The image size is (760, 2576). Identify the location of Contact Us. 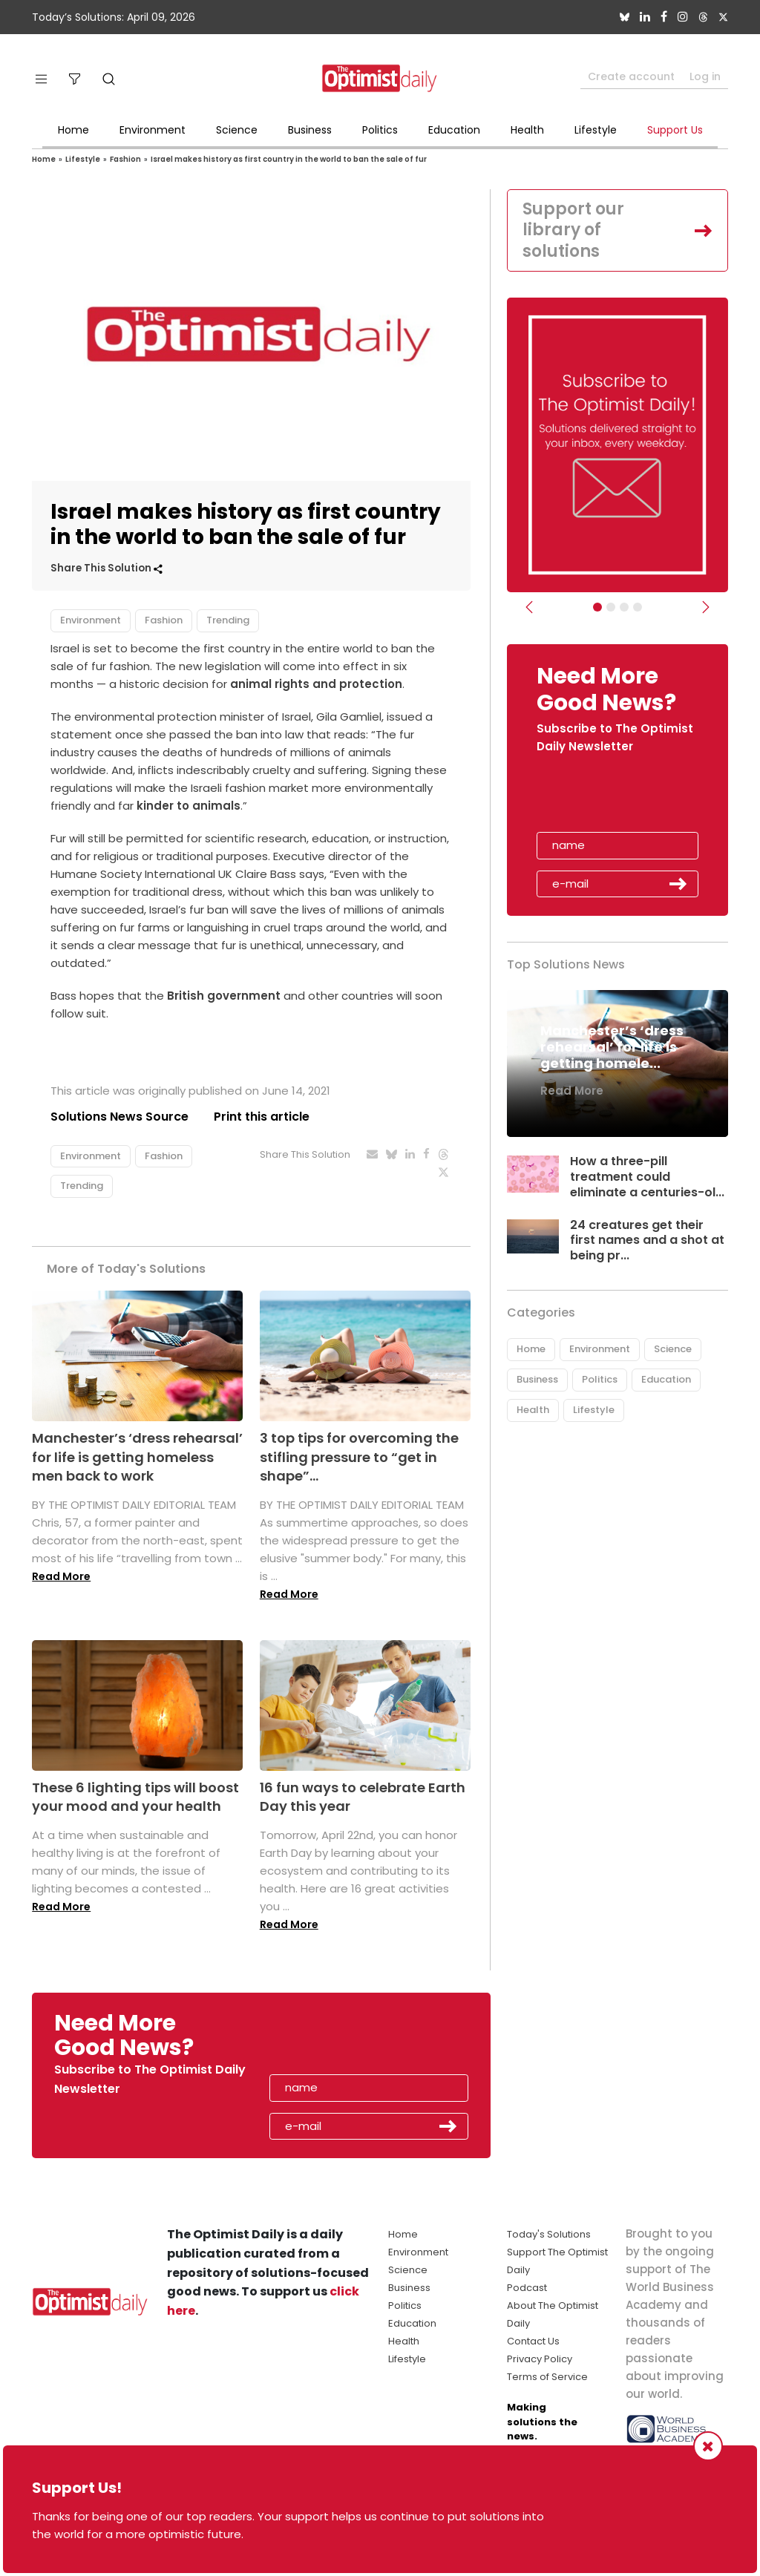
(533, 2341).